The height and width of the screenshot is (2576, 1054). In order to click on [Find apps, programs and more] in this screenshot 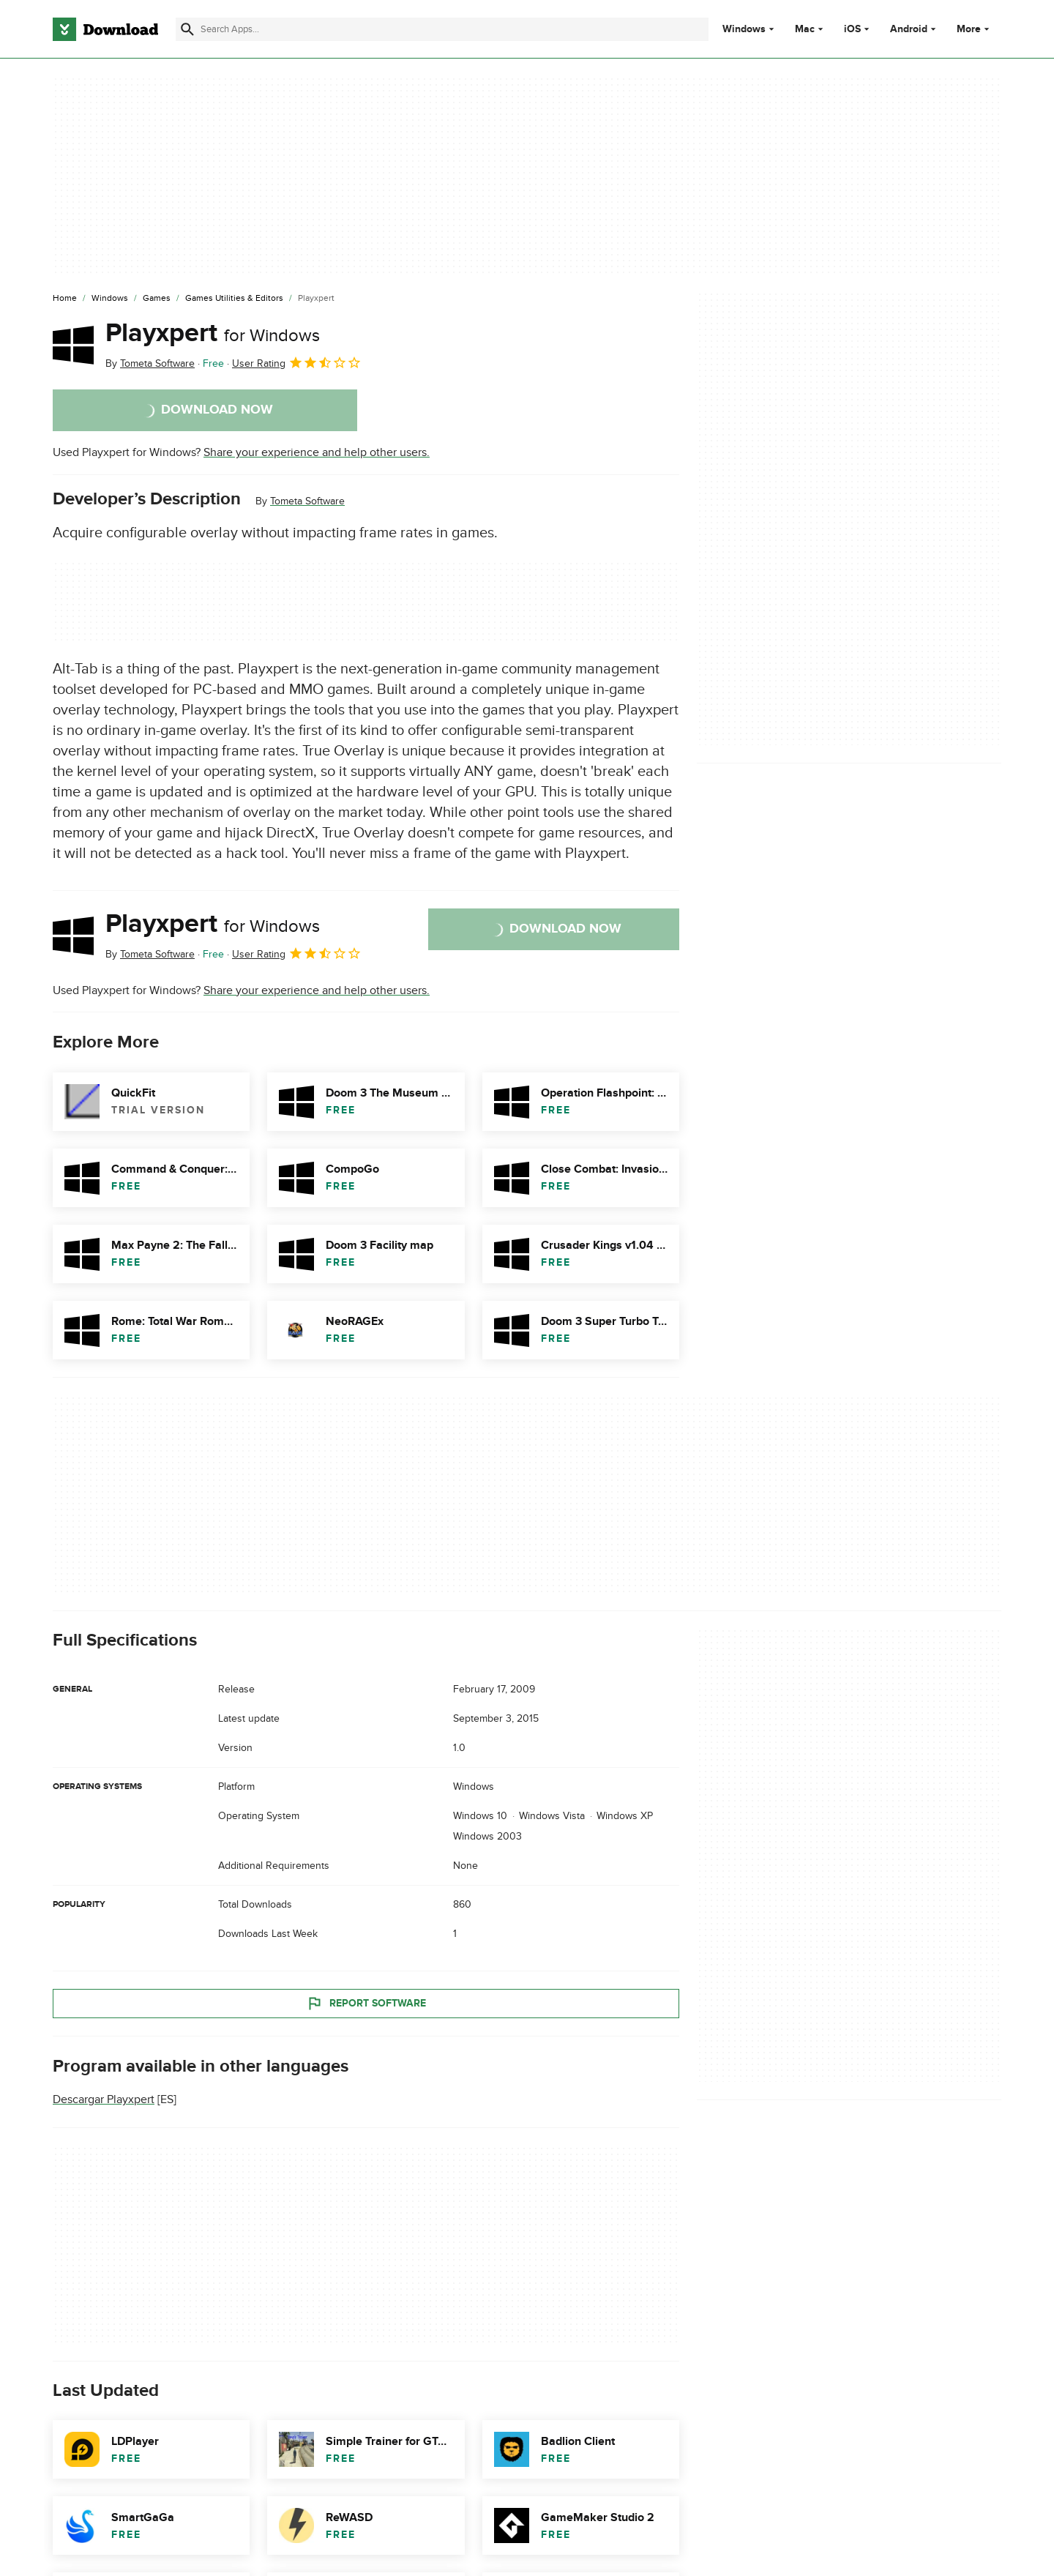, I will do `click(442, 29)`.